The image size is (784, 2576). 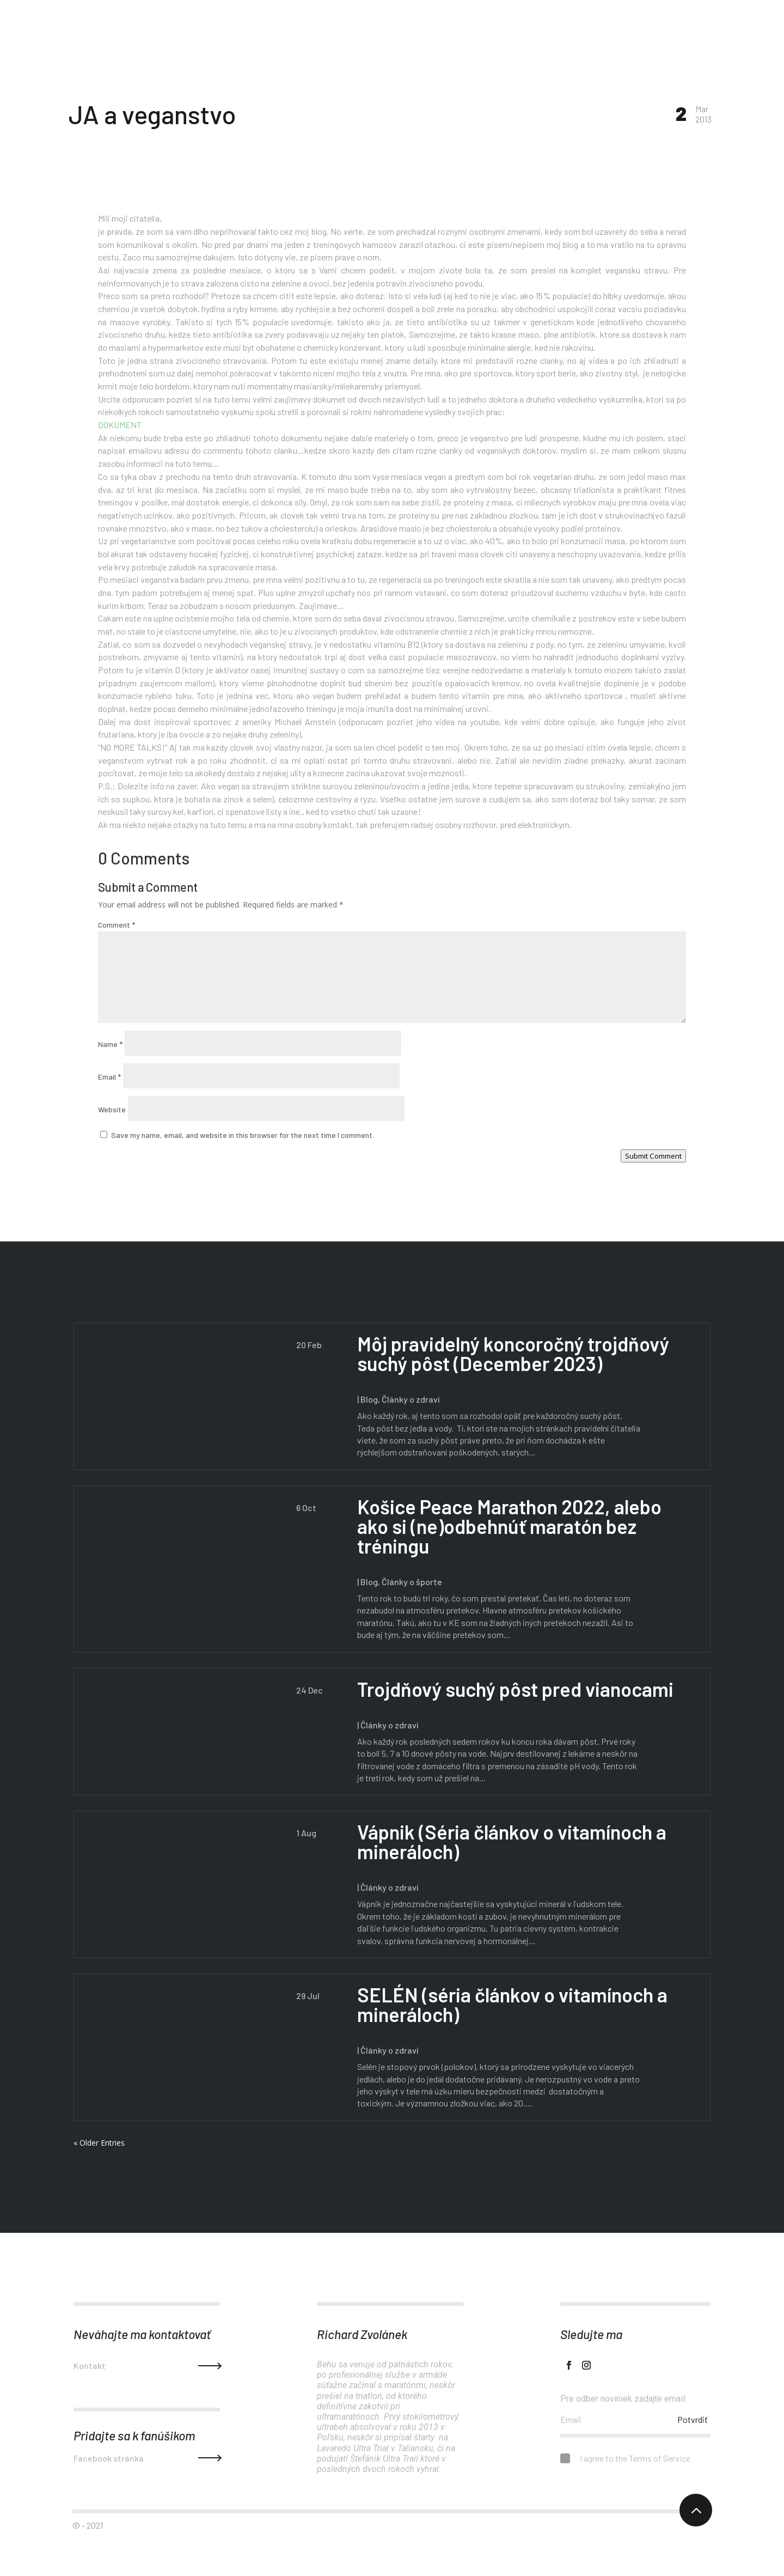 I want to click on « Older Entries, so click(x=99, y=2142).